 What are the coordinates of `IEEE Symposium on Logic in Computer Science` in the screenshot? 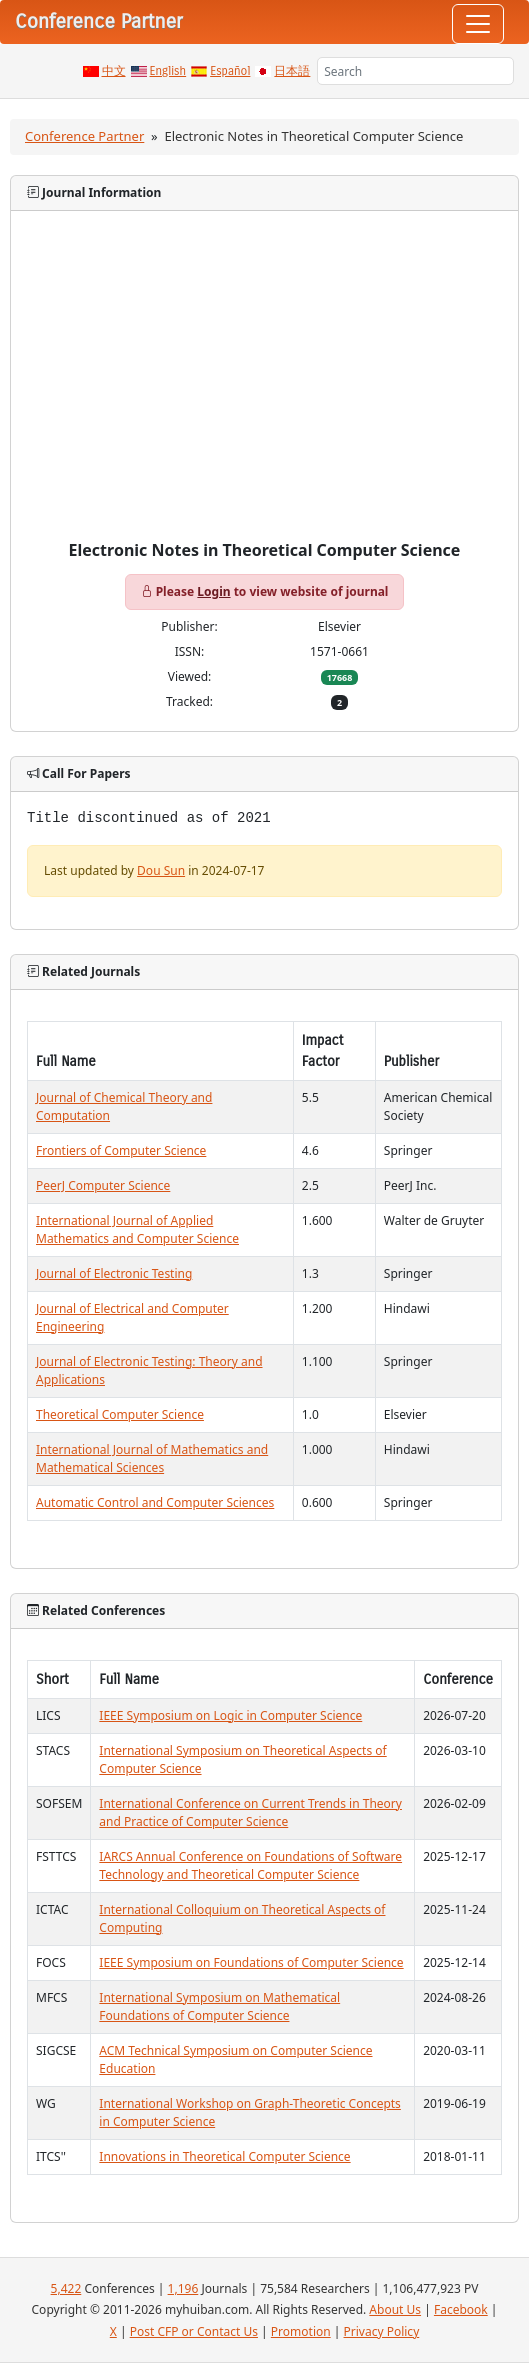 It's located at (230, 1715).